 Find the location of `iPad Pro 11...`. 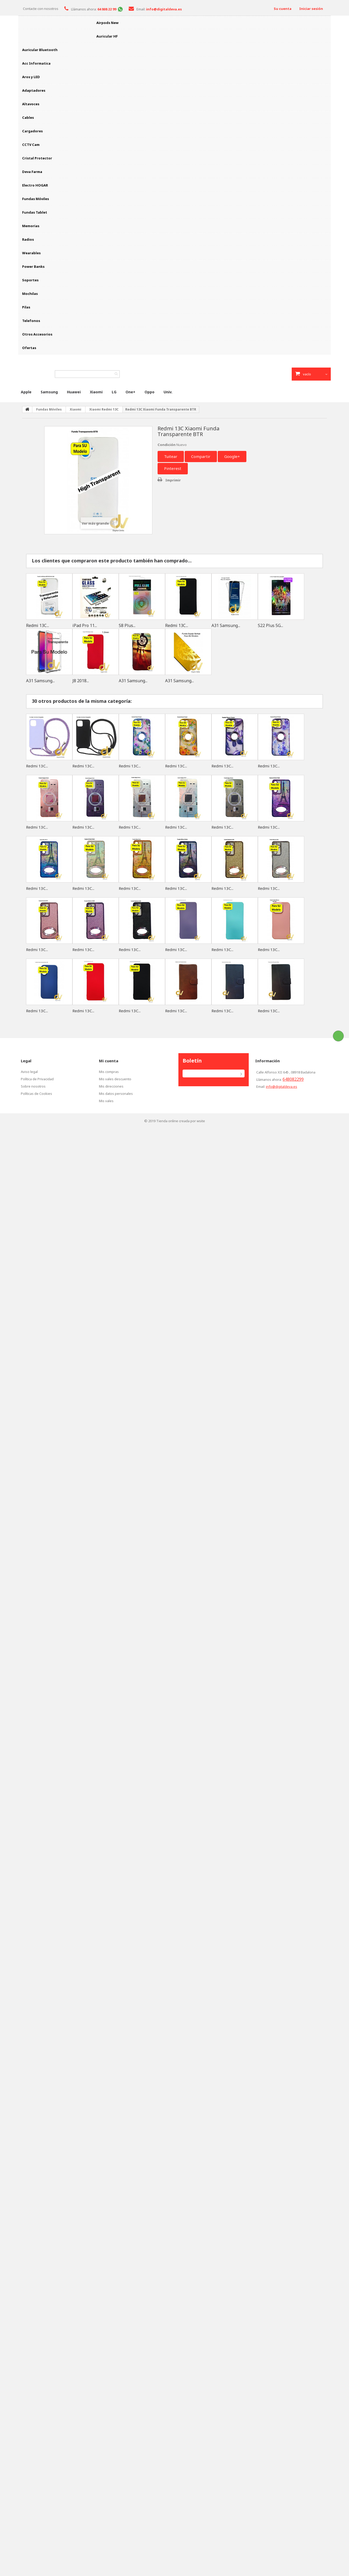

iPad Pro 11... is located at coordinates (84, 625).